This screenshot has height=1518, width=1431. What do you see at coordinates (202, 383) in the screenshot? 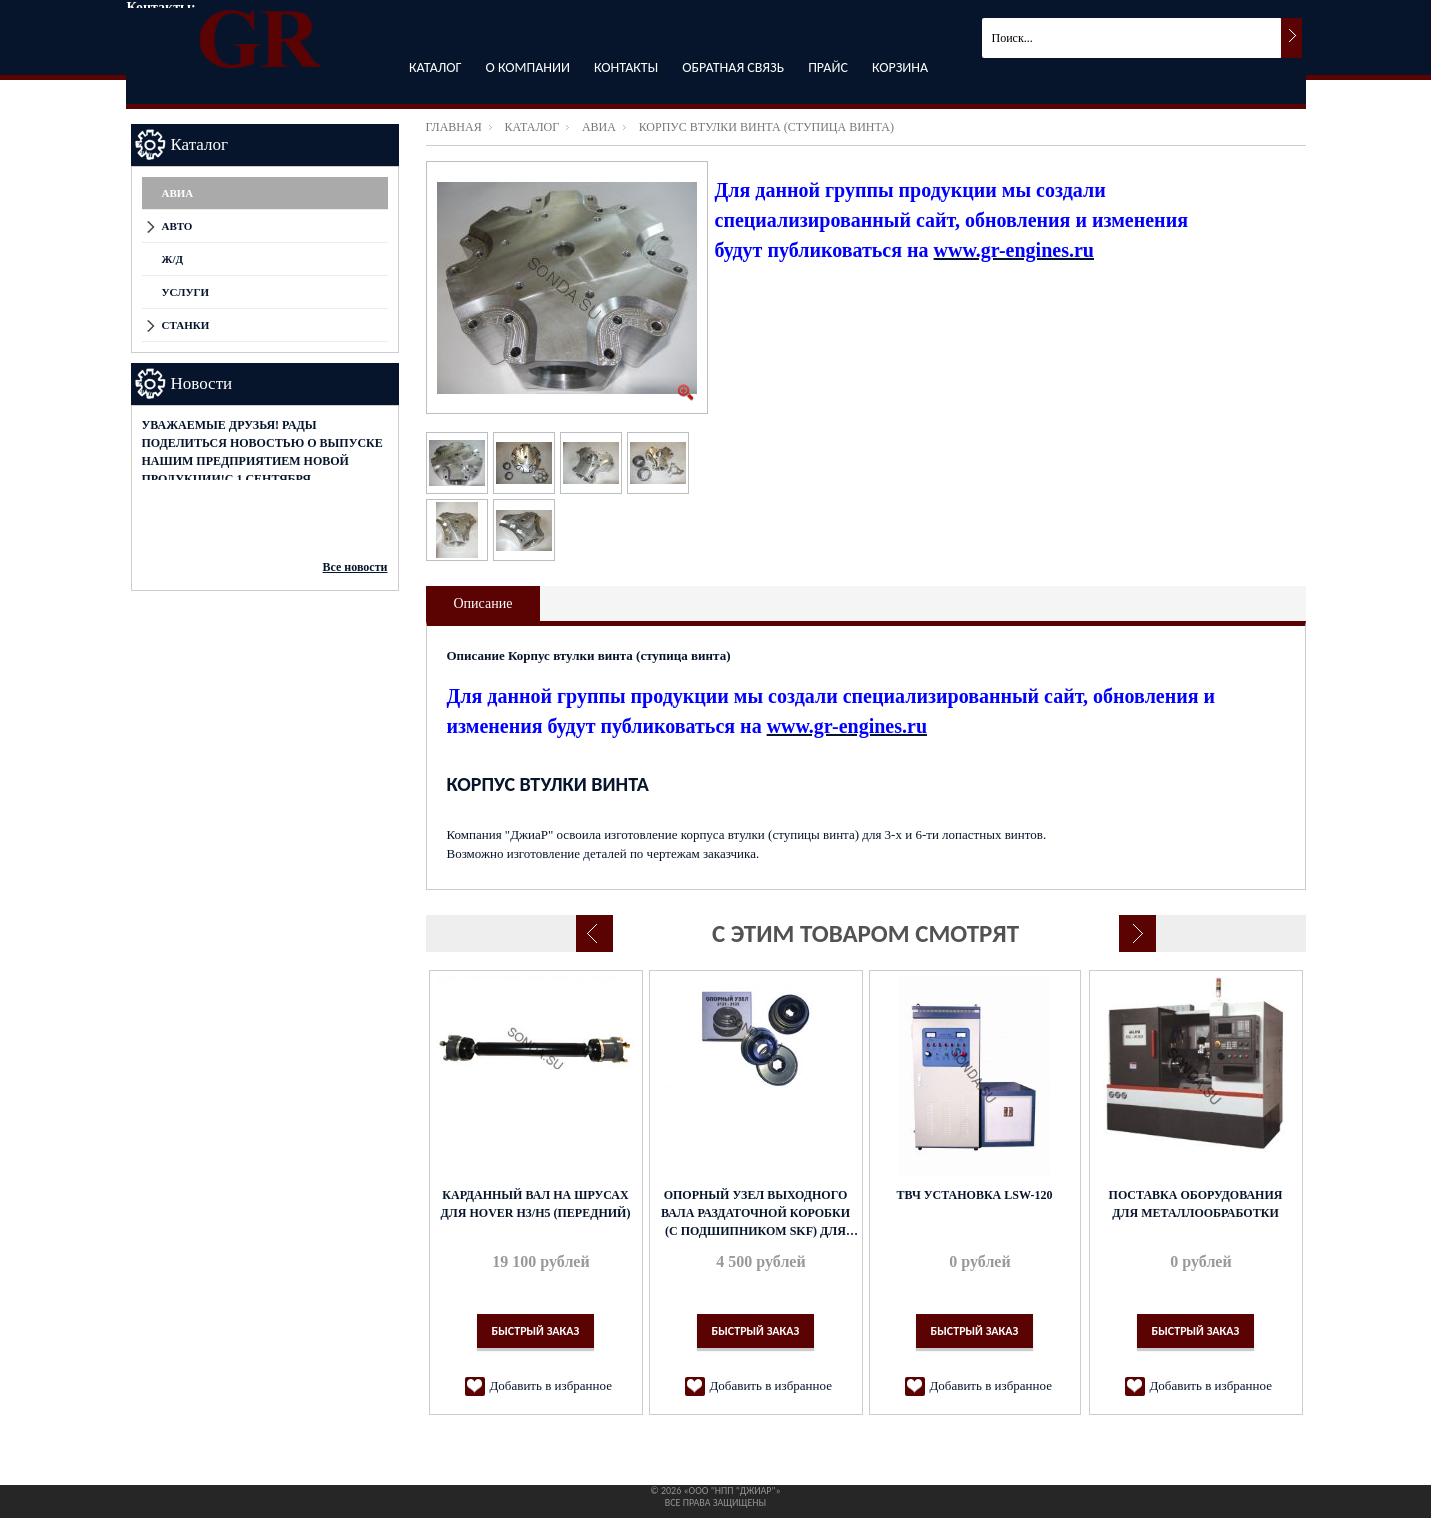
I see `Новости` at bounding box center [202, 383].